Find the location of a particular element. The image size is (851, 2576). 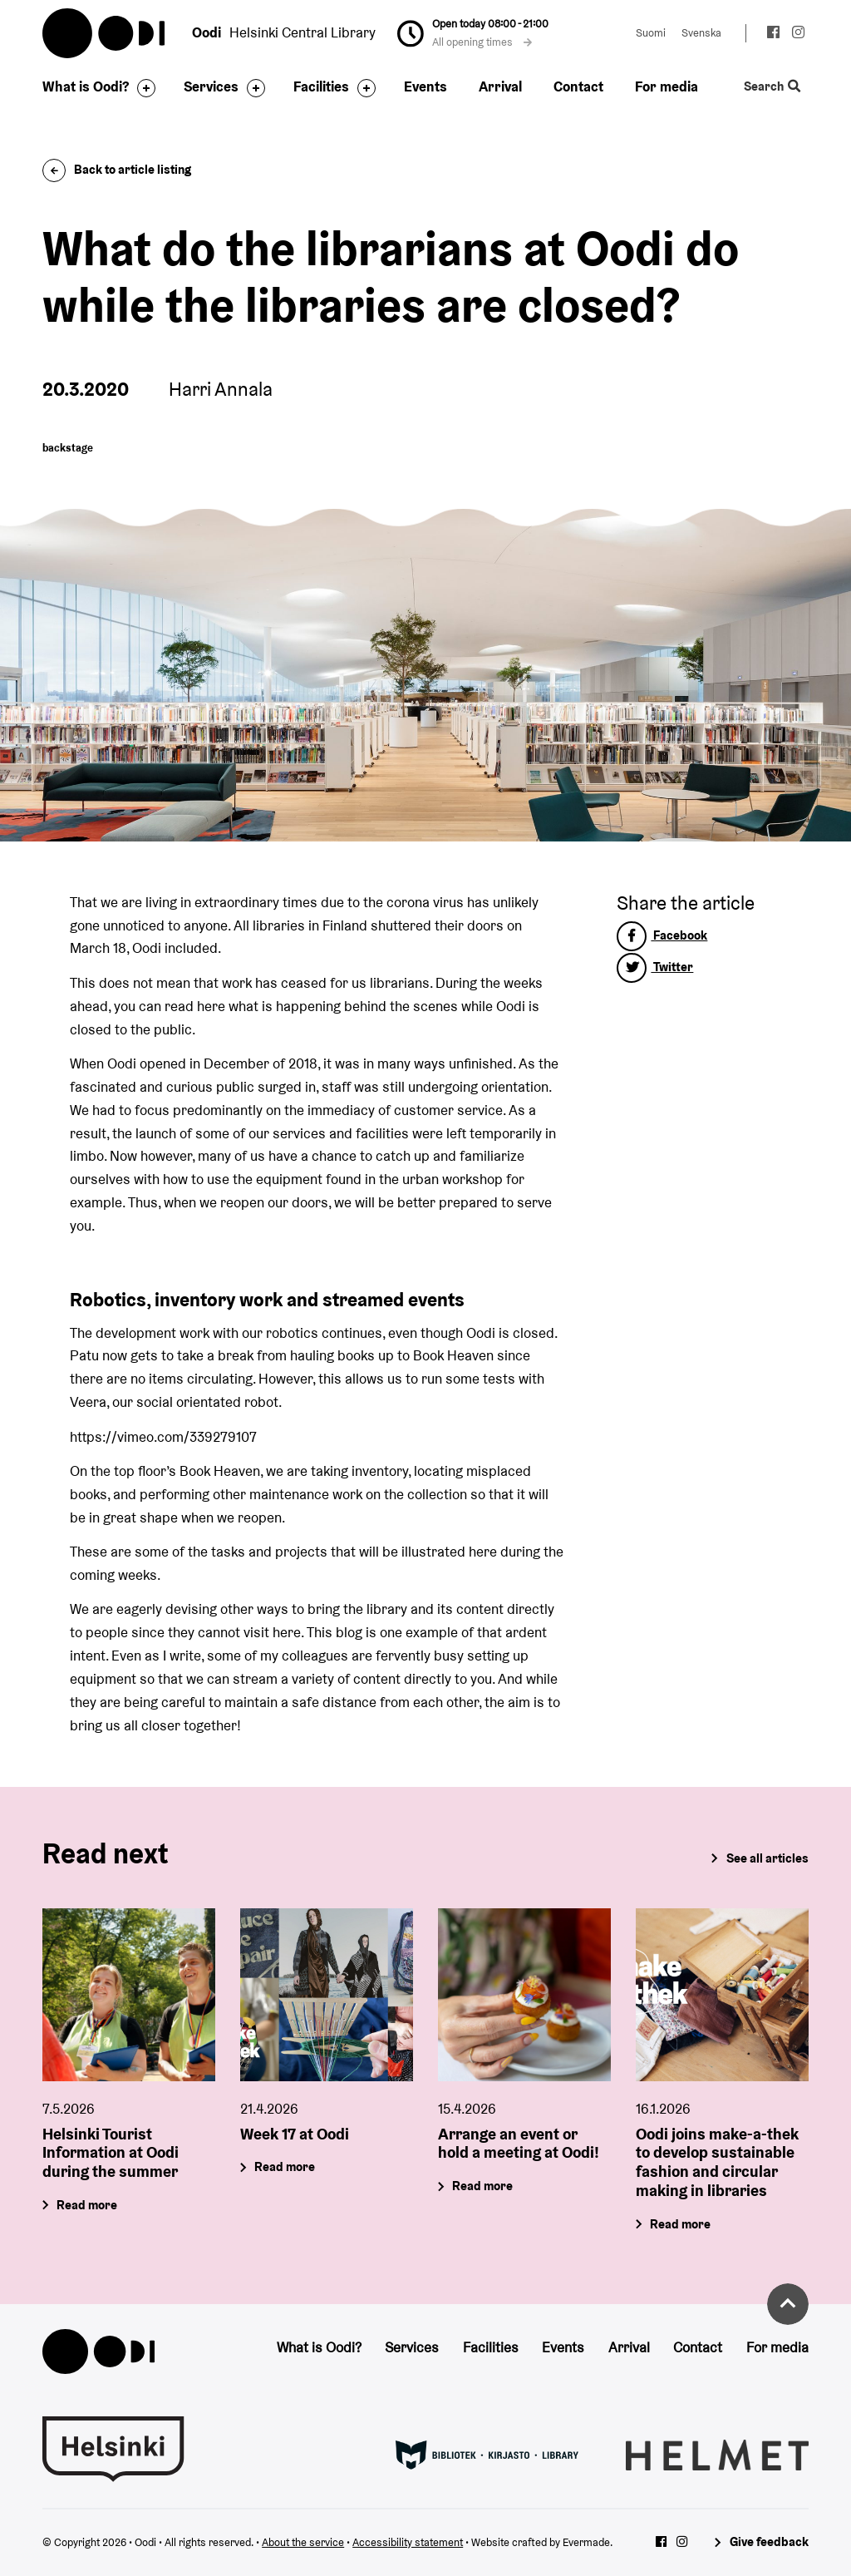

Events is located at coordinates (425, 86).